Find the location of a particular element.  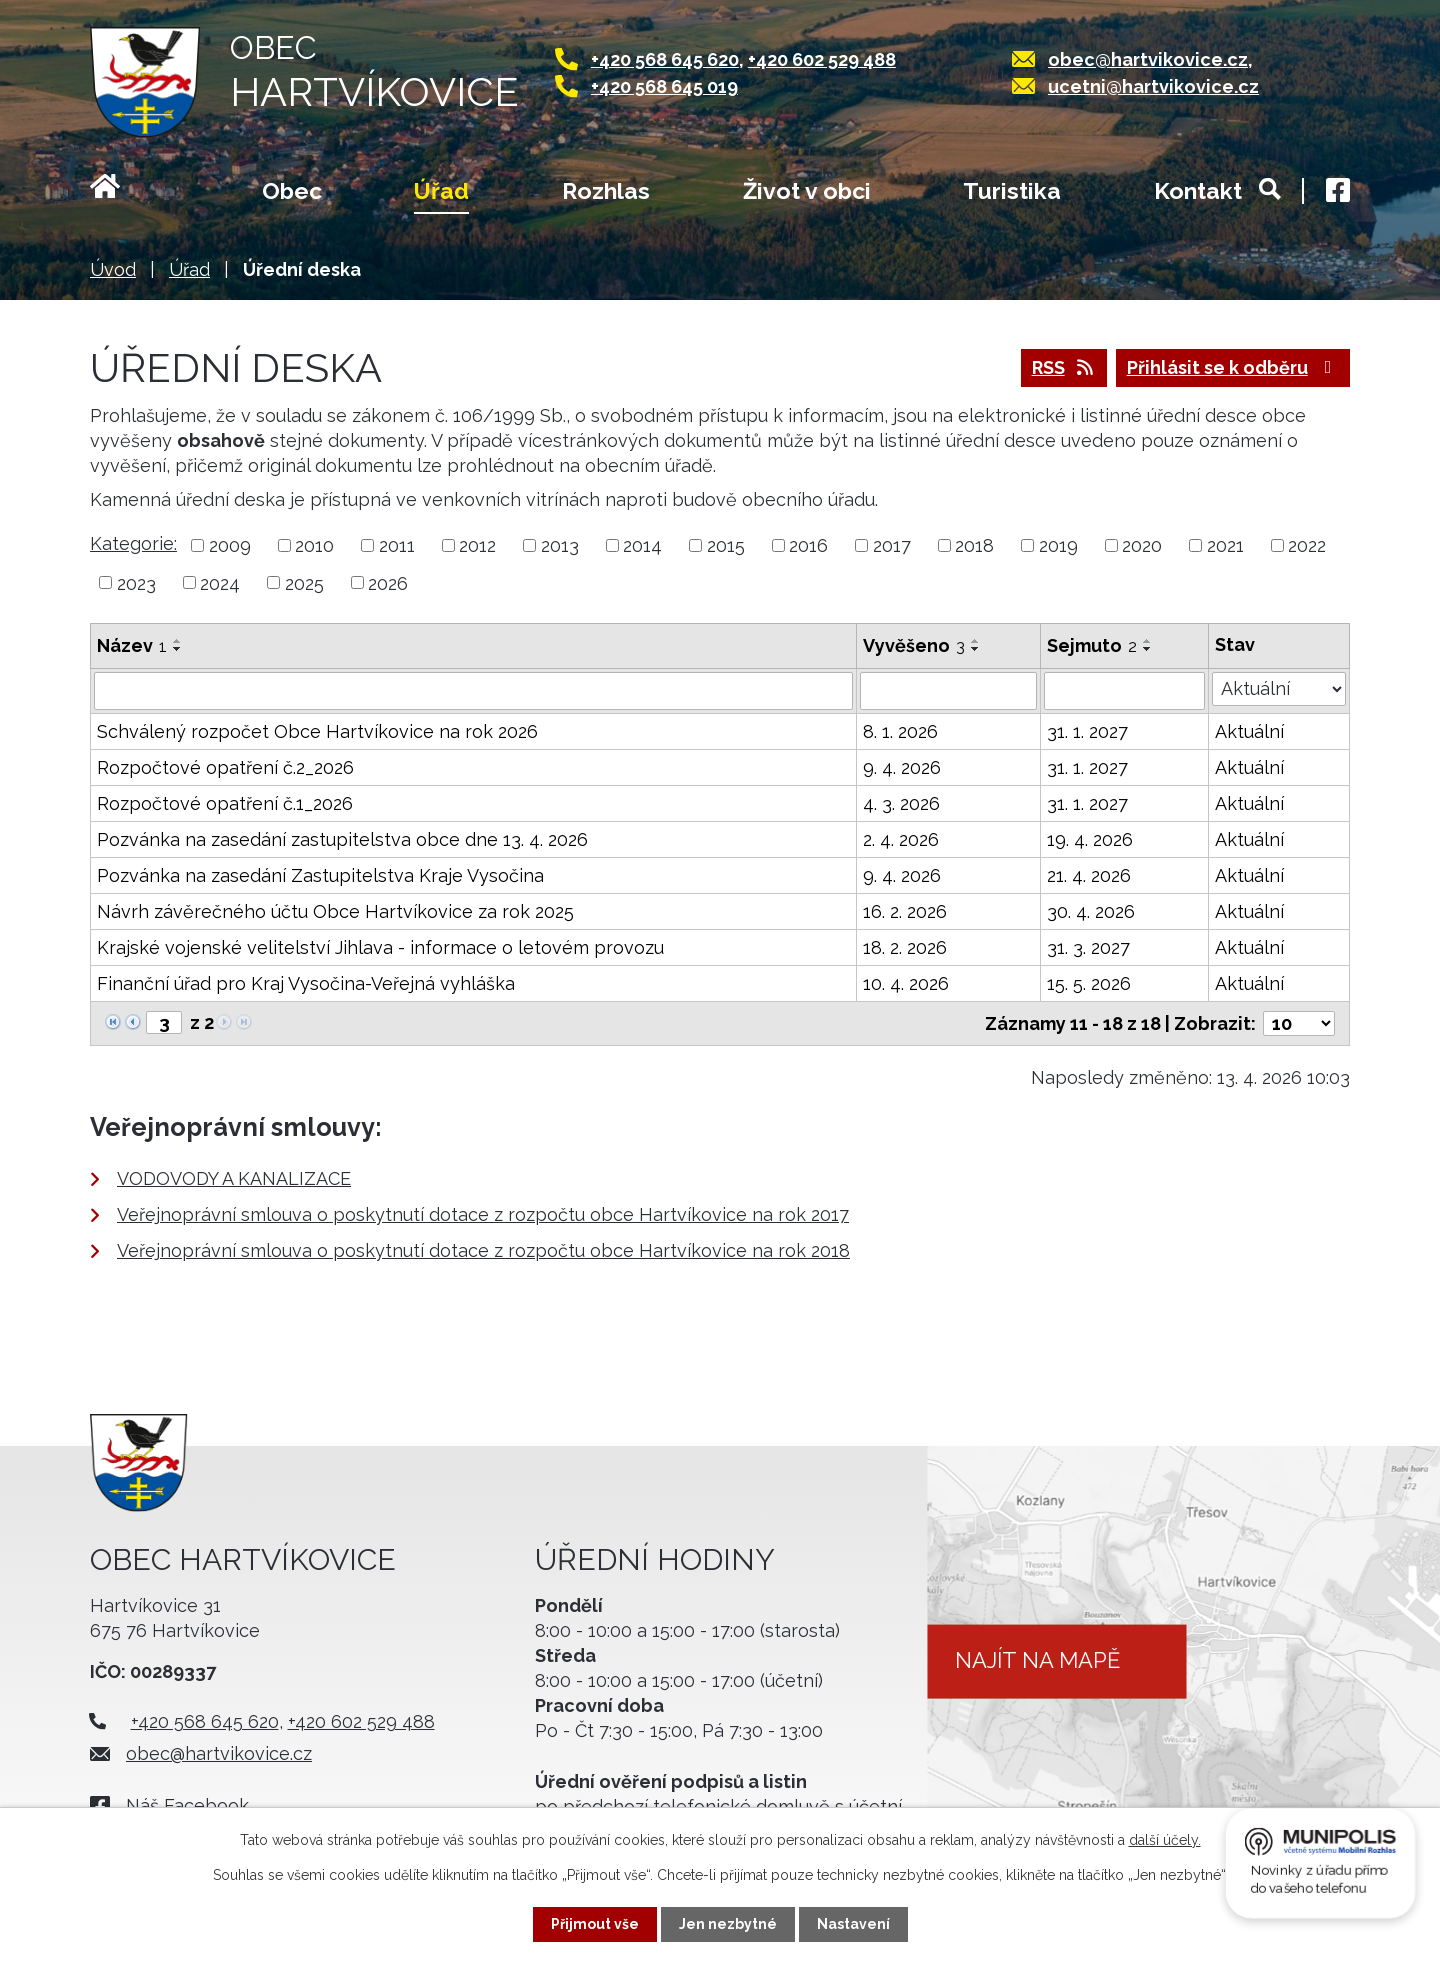

9. 4. 2026 is located at coordinates (902, 767).